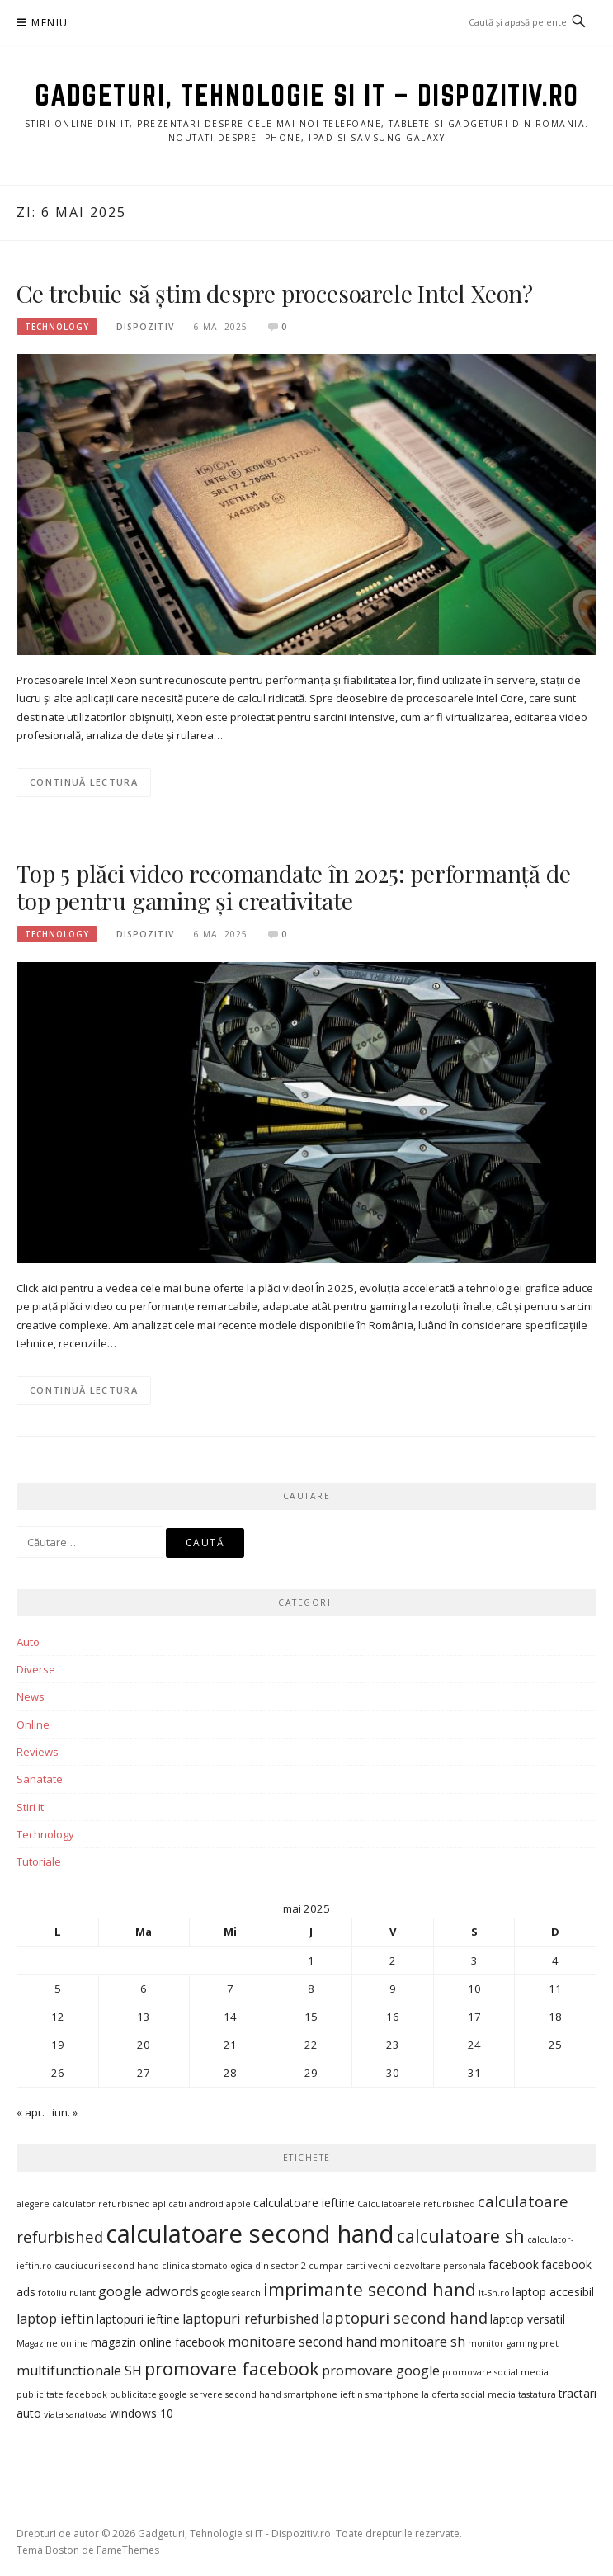 The image size is (613, 2576). Describe the element at coordinates (38, 1751) in the screenshot. I see `Reviews` at that location.